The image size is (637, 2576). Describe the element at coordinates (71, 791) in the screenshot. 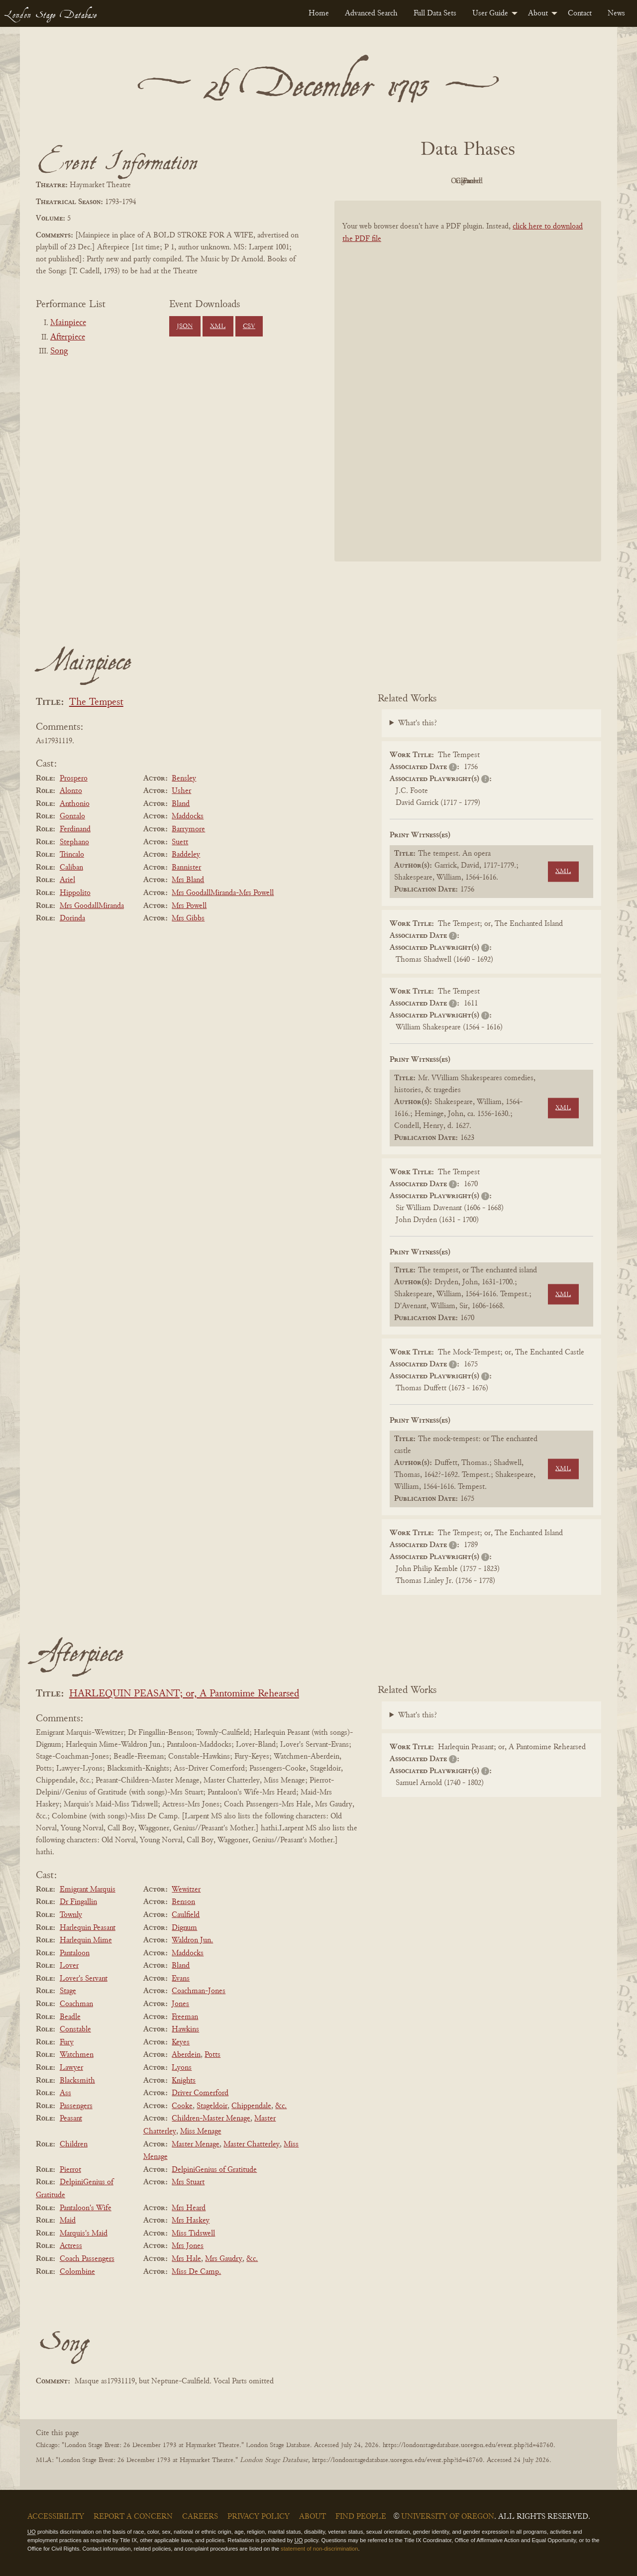

I see `Alonzo` at that location.